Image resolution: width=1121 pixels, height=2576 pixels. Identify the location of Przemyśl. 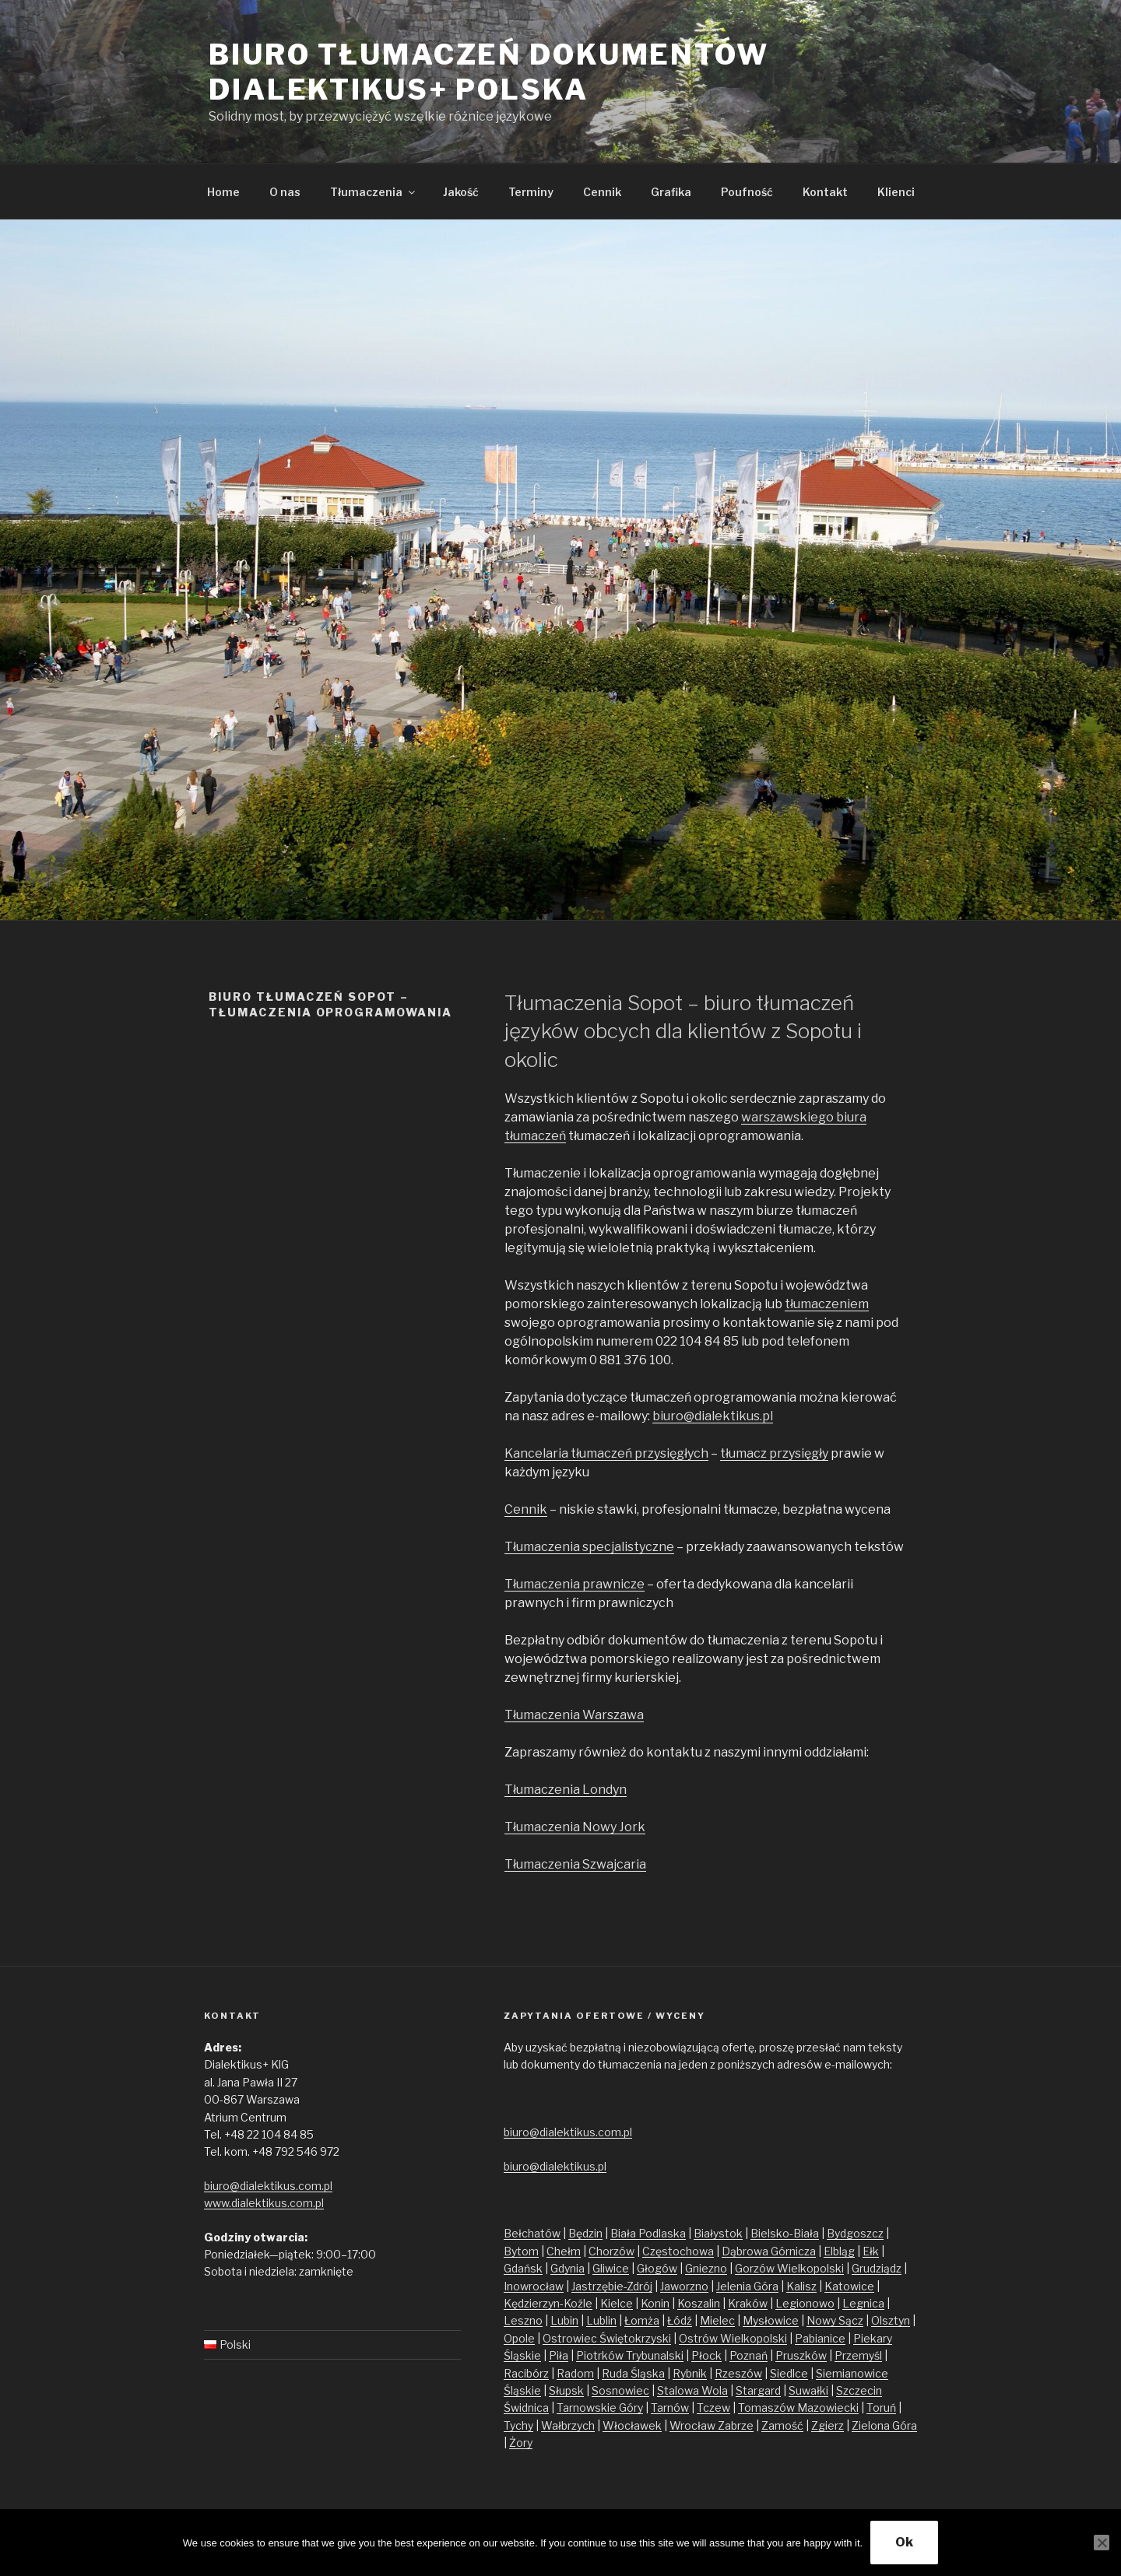
(858, 2355).